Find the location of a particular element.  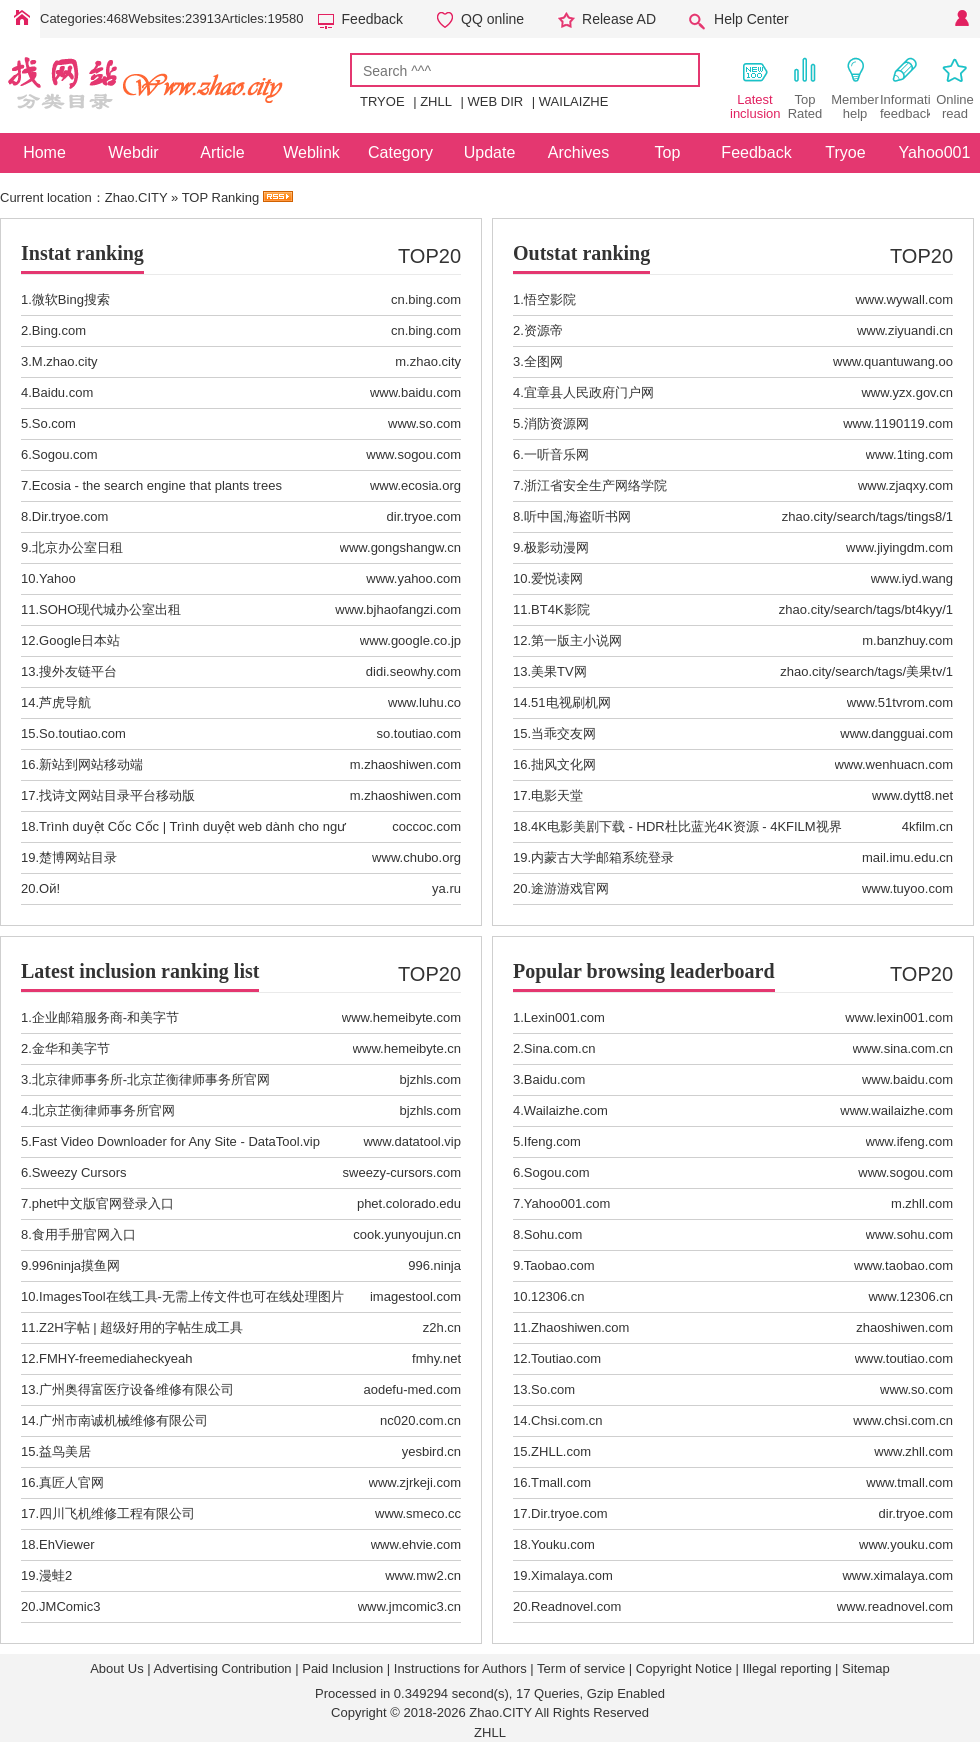

浙江省安全生产网络学院 is located at coordinates (595, 485).